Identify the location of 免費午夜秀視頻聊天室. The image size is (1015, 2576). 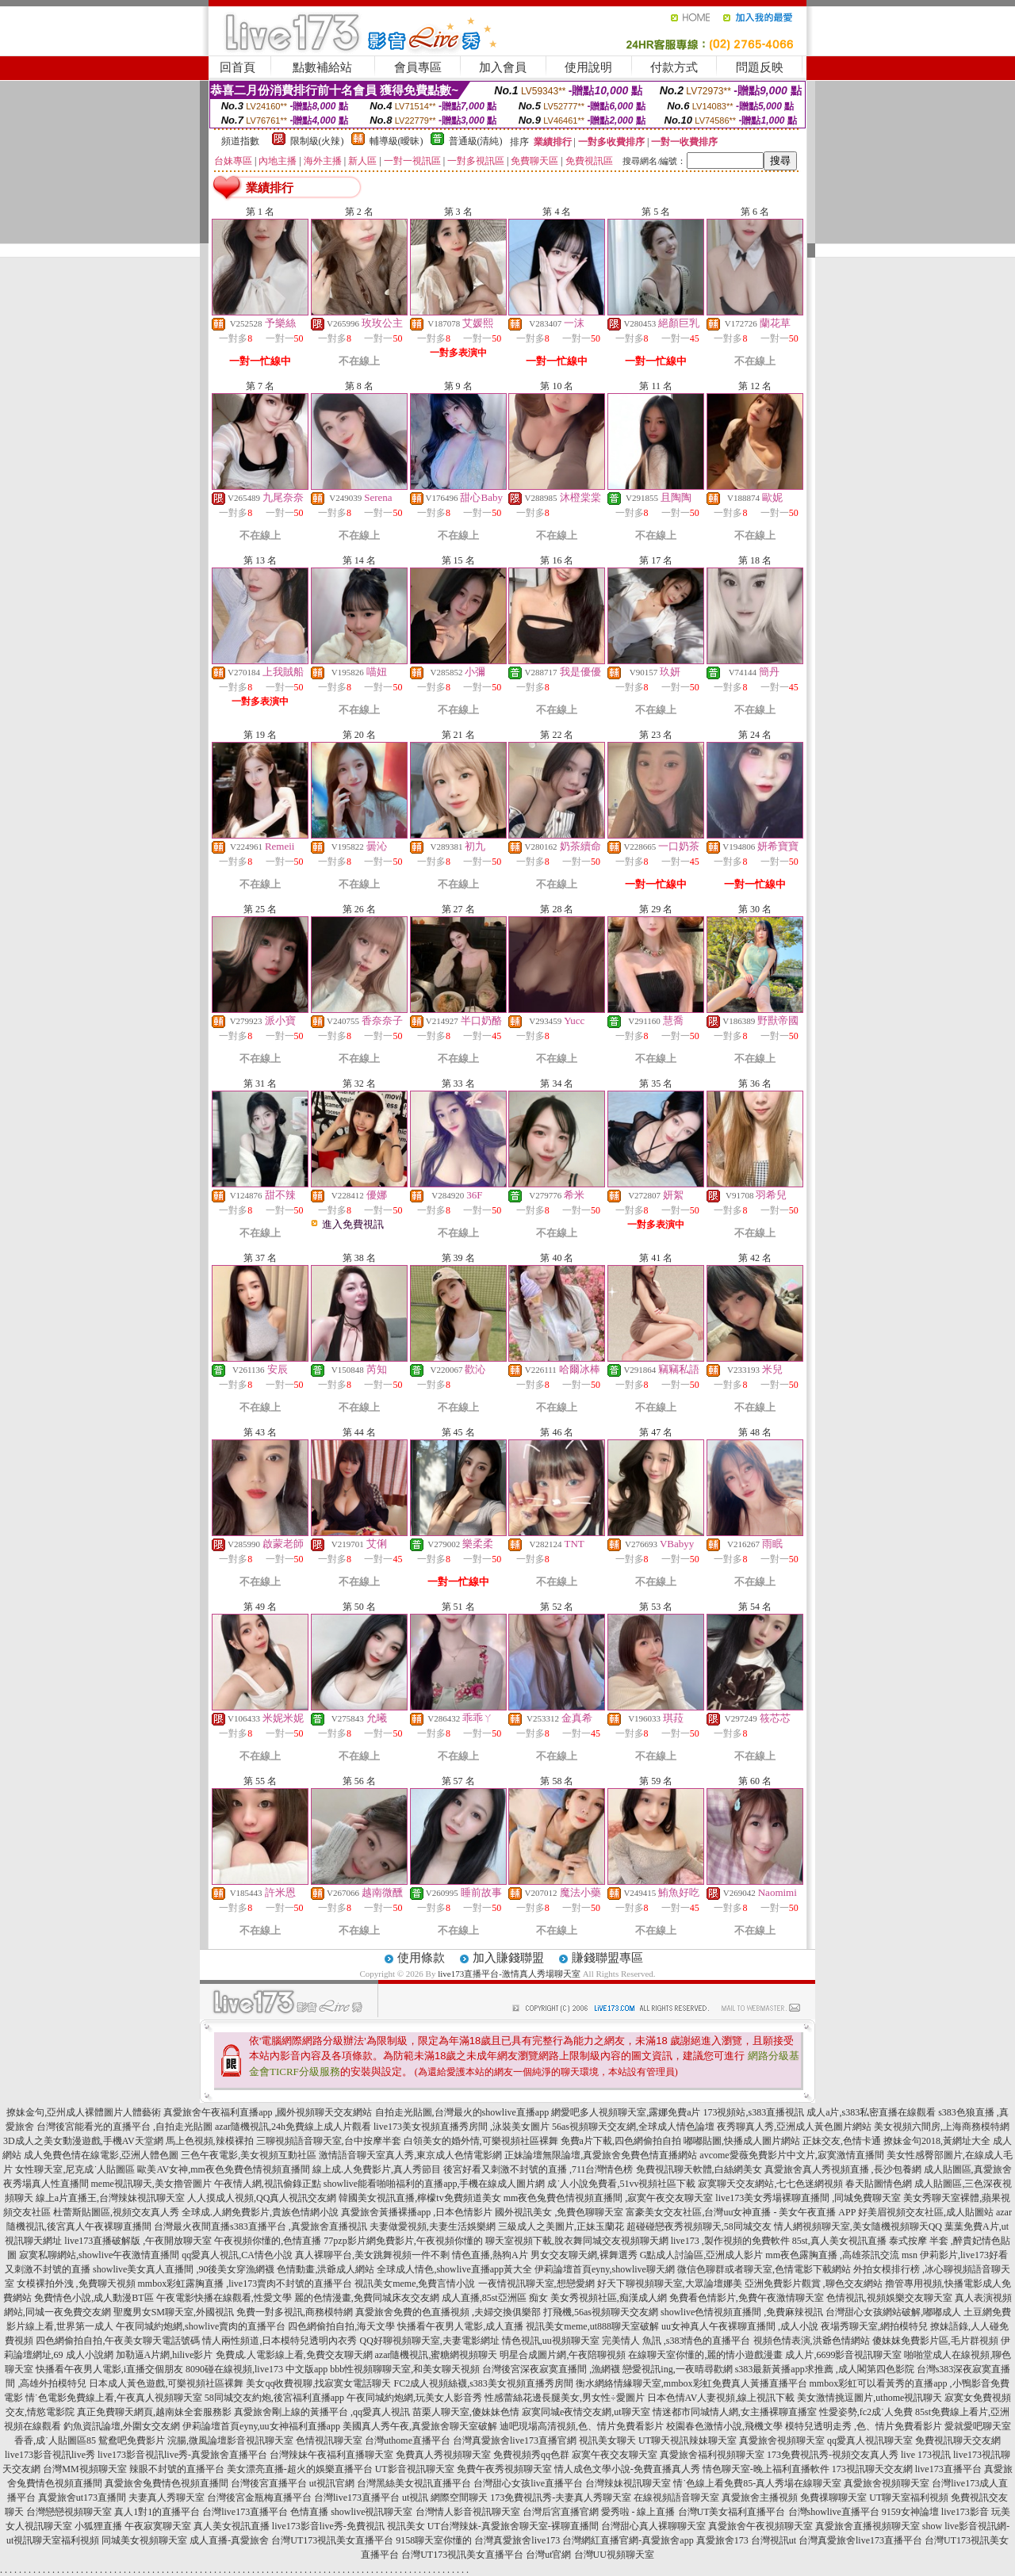
(504, 2469).